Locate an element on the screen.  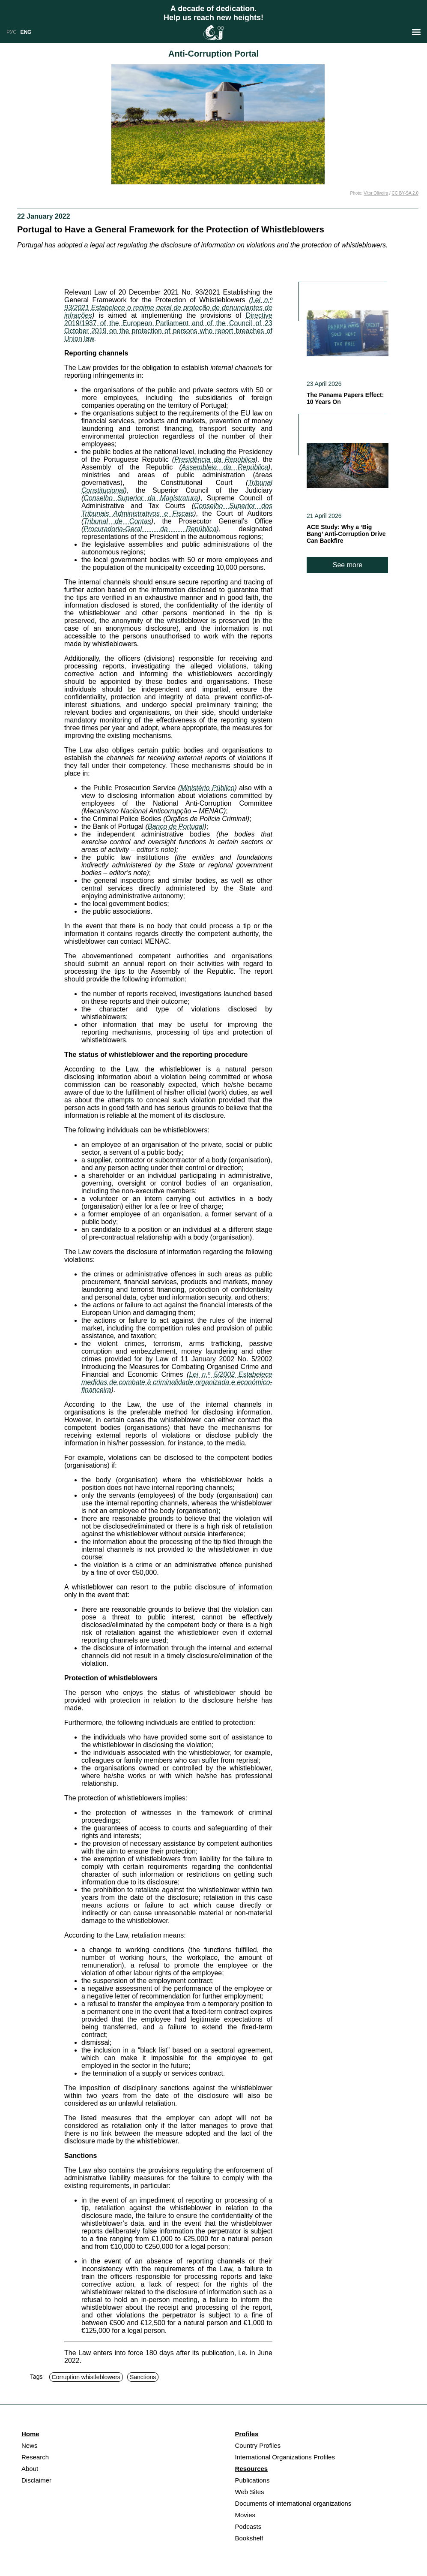
About is located at coordinates (29, 2468).